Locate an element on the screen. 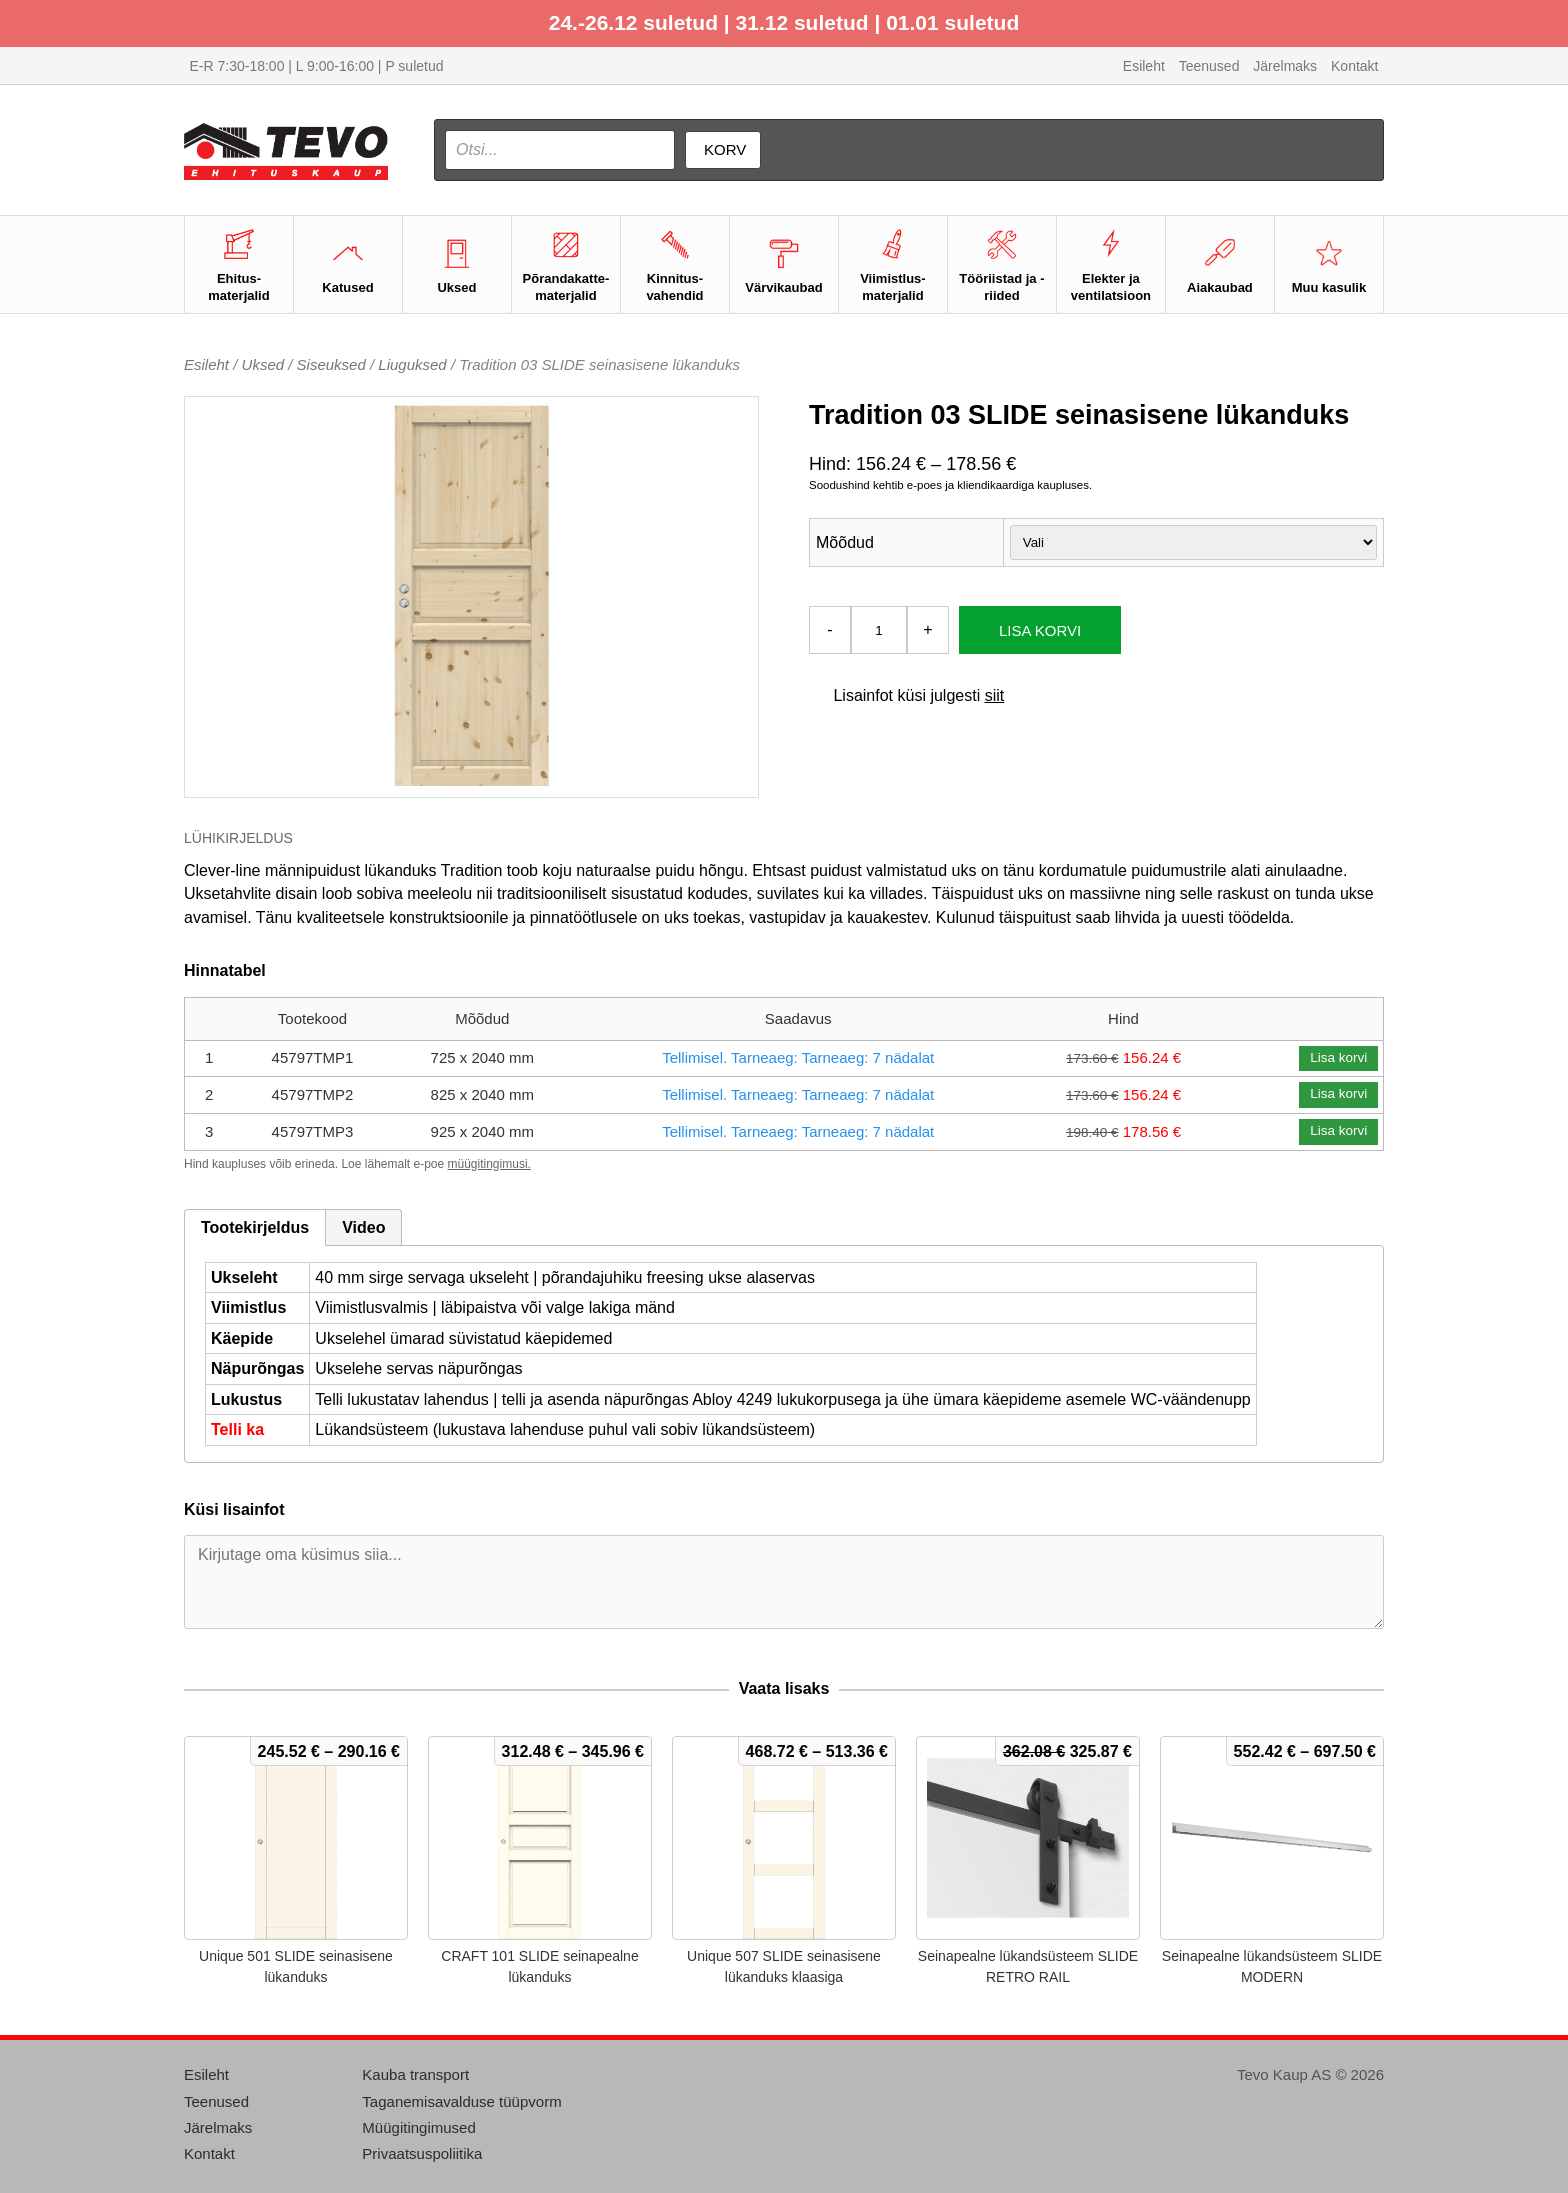  Privaatsuspoliitika is located at coordinates (422, 2153).